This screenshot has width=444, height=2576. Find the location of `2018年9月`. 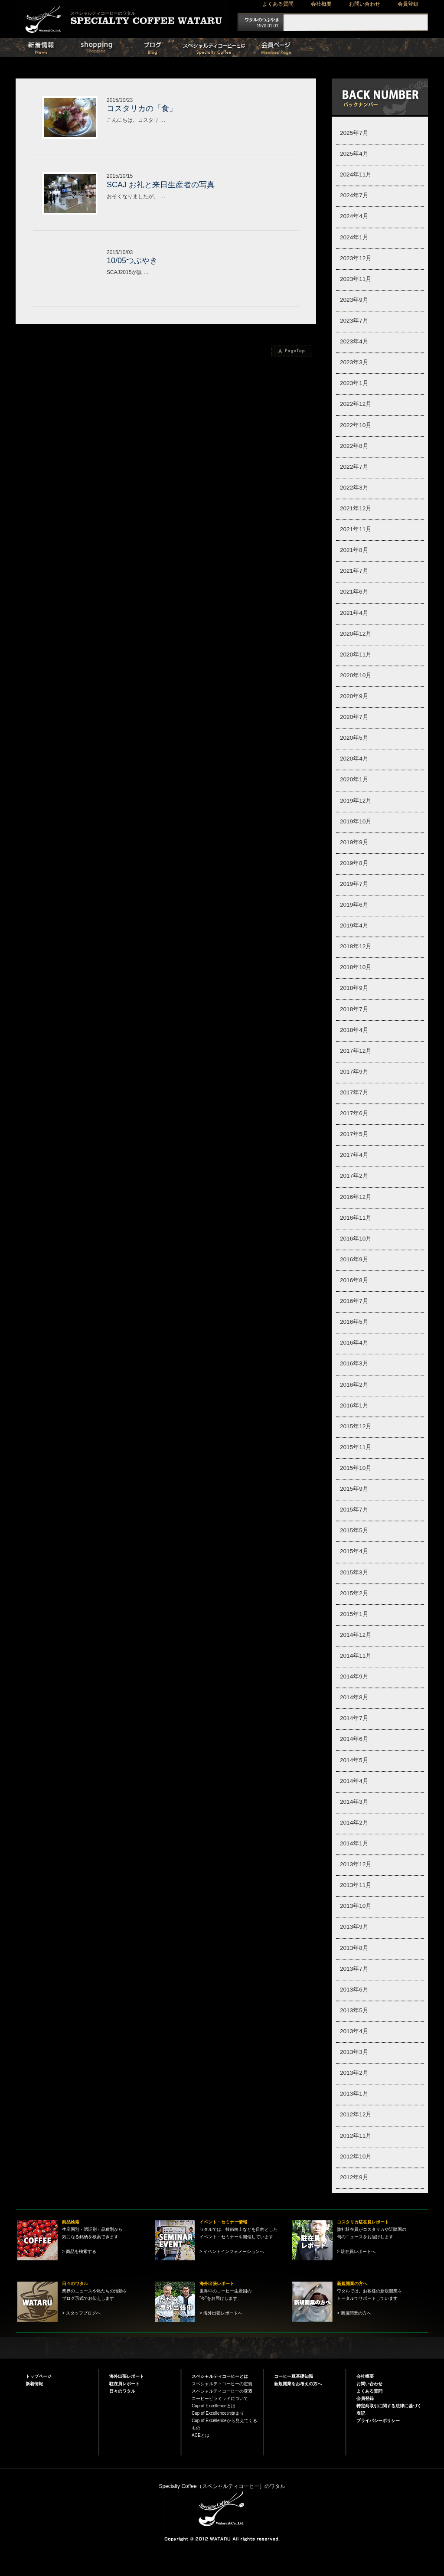

2018年9月 is located at coordinates (354, 988).